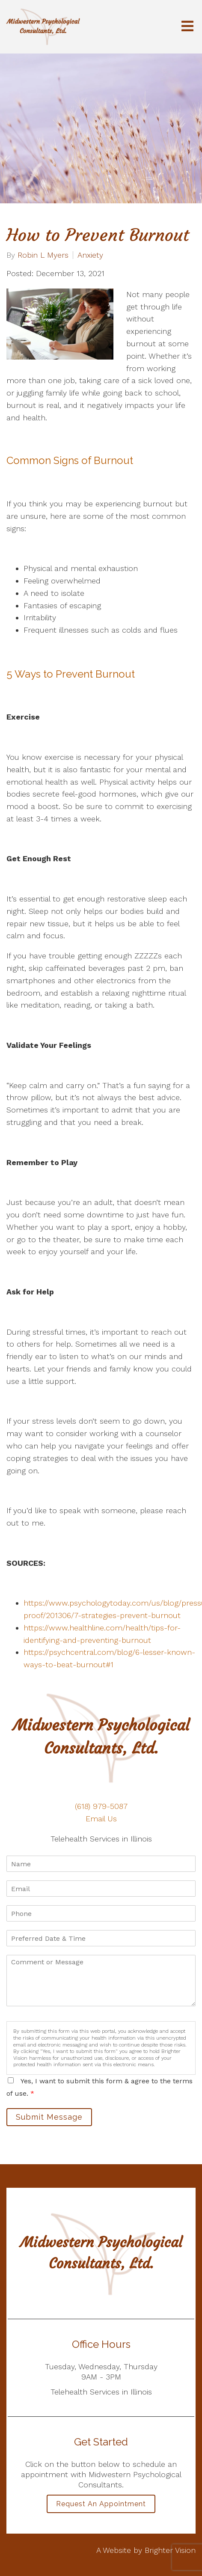 This screenshot has height=2576, width=202. Describe the element at coordinates (101, 2504) in the screenshot. I see `Request an Appointment` at that location.